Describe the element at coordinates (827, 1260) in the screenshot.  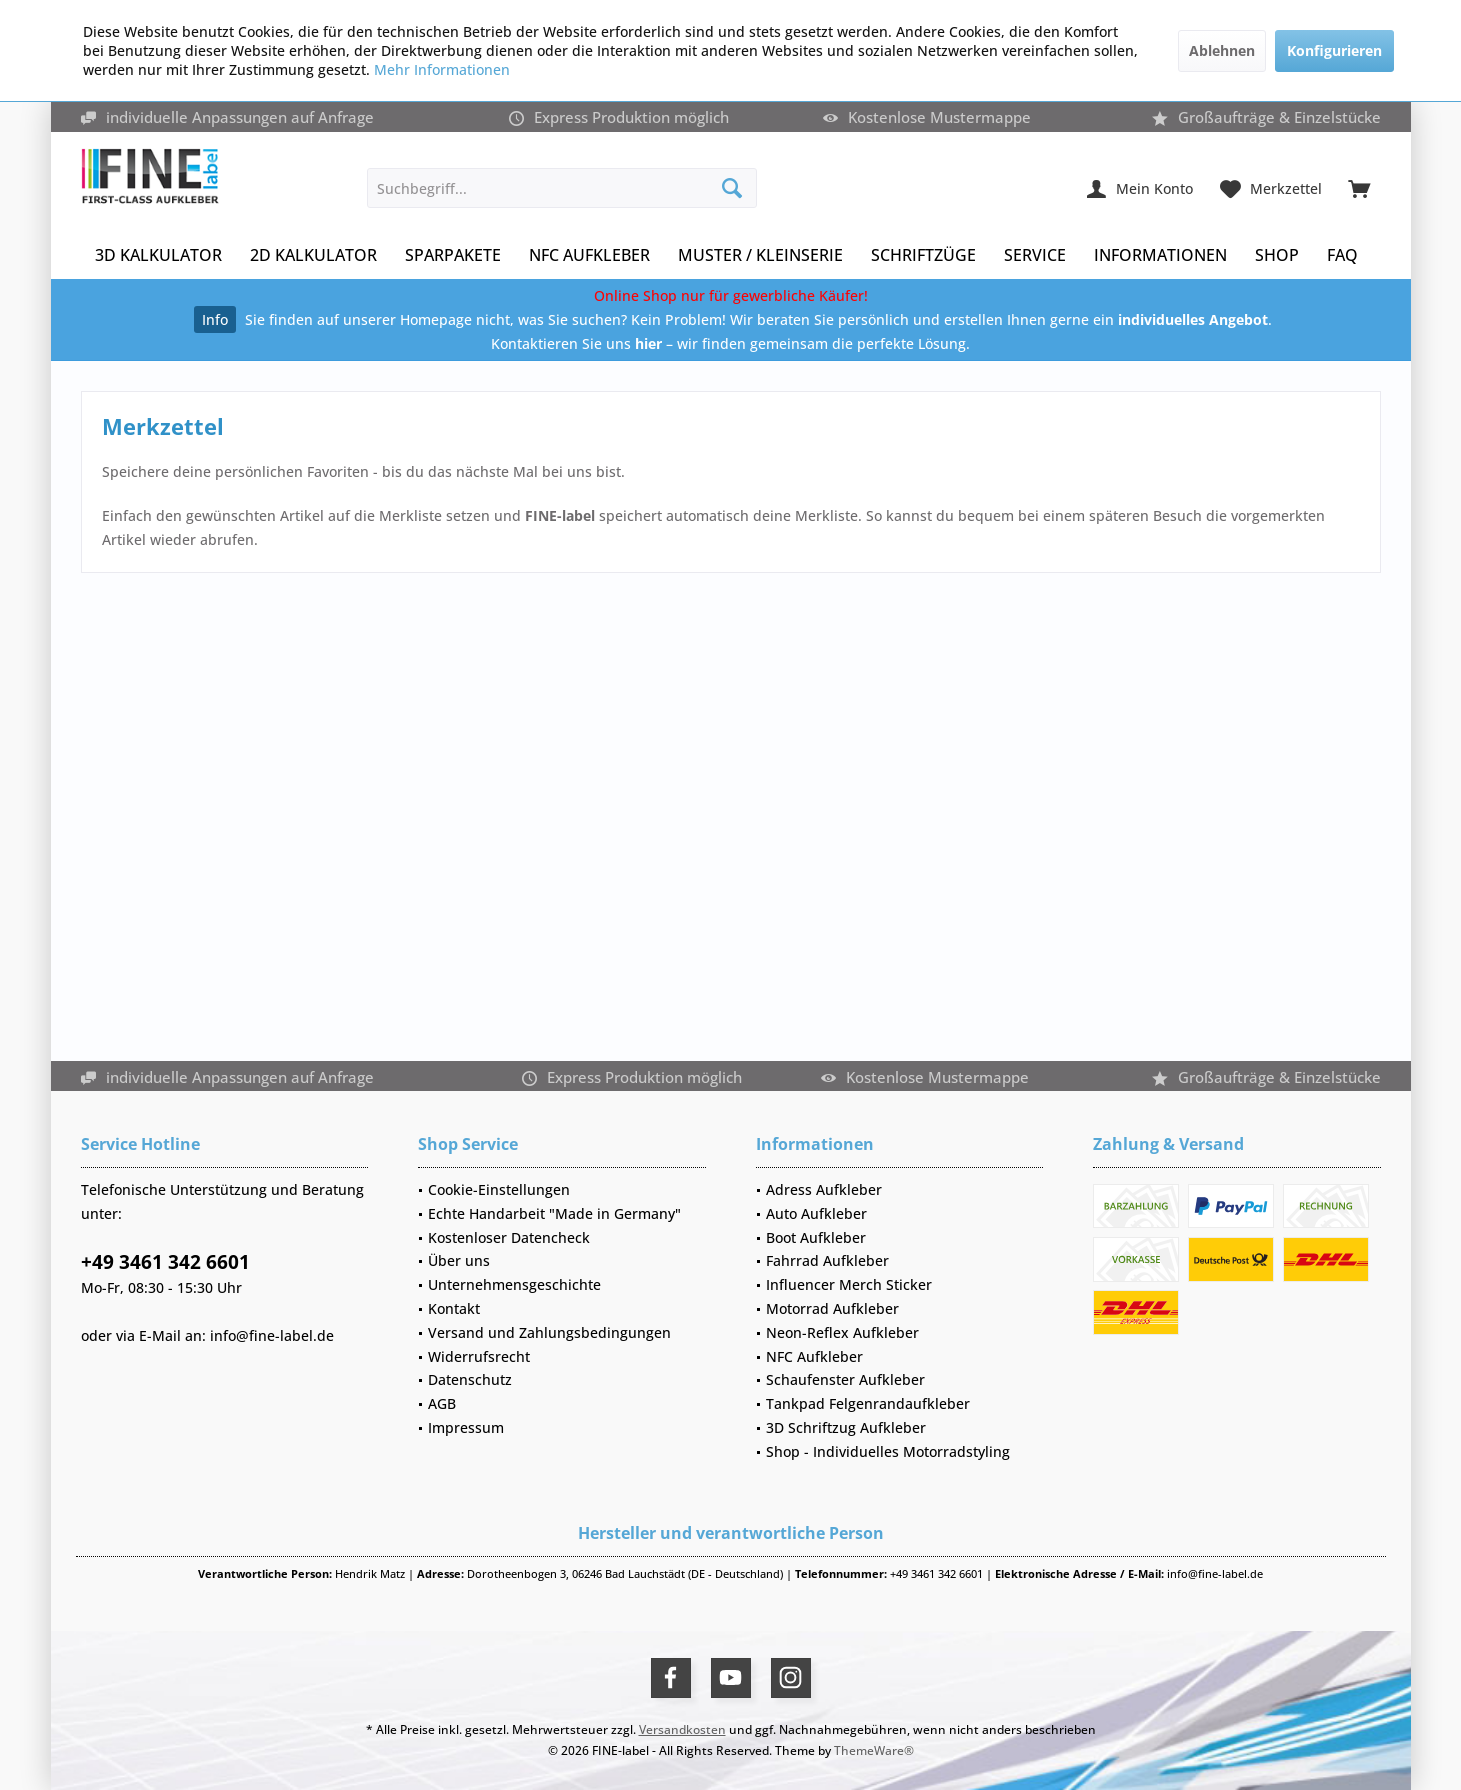
I see `Fahrrad Aufkleber` at that location.